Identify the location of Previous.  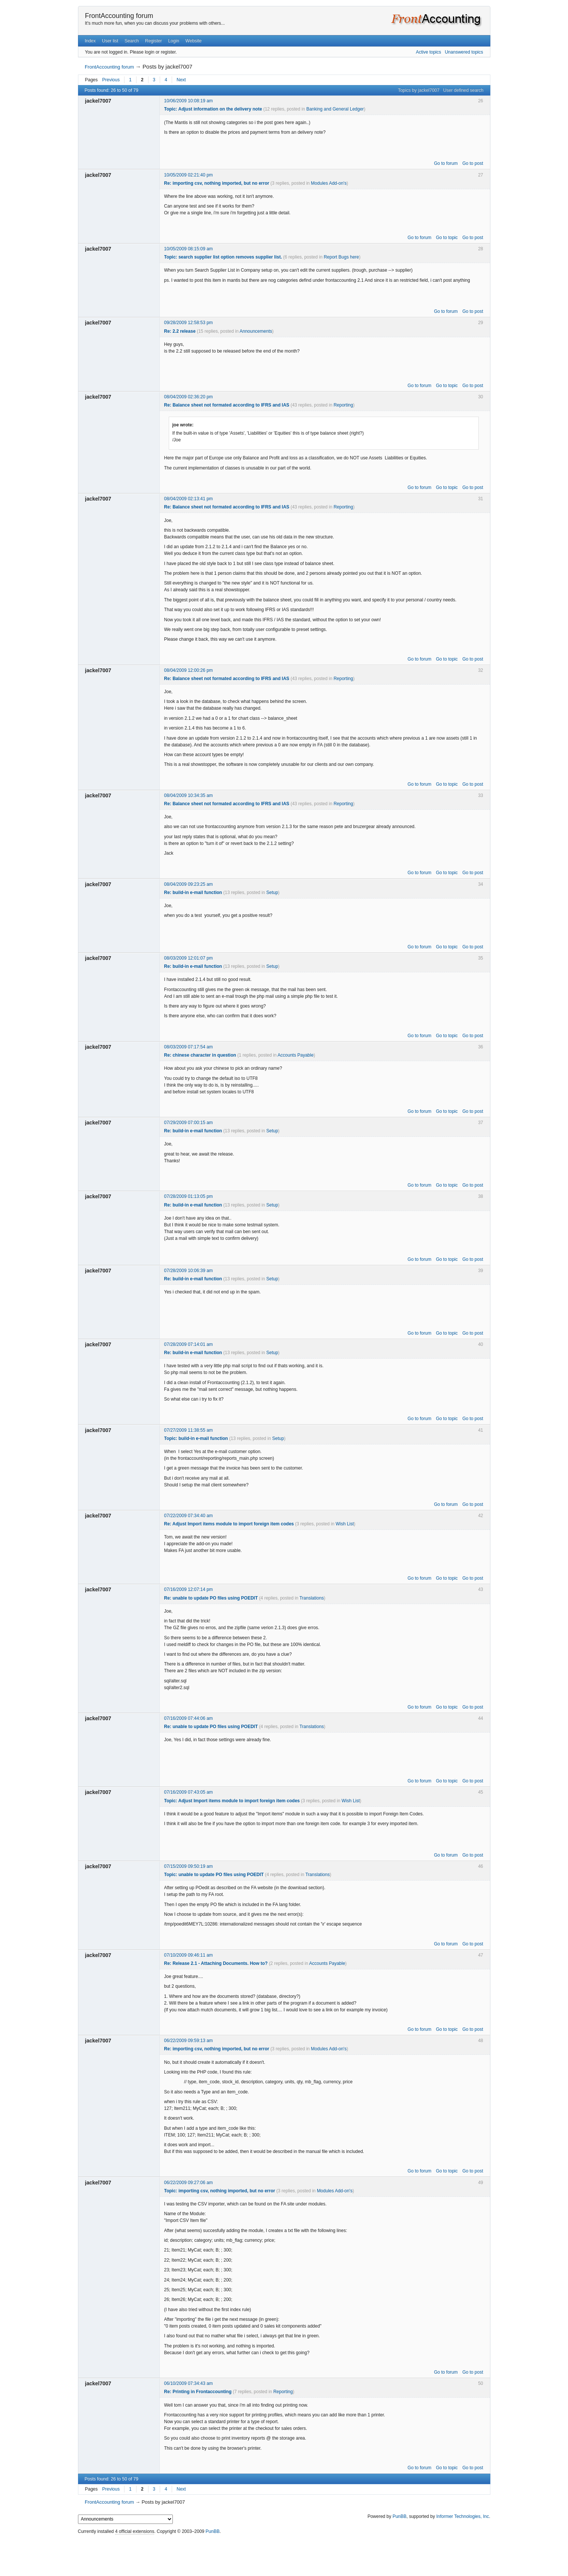
(111, 79).